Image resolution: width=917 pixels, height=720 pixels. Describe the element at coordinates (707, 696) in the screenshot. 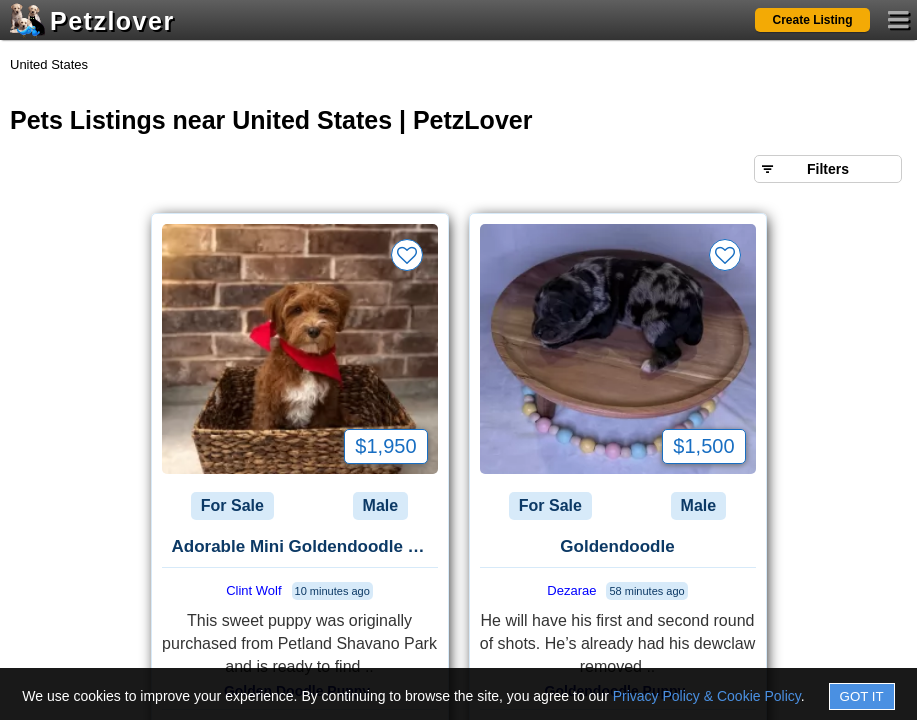

I see `Privacy Policy & Cookie Policy` at that location.